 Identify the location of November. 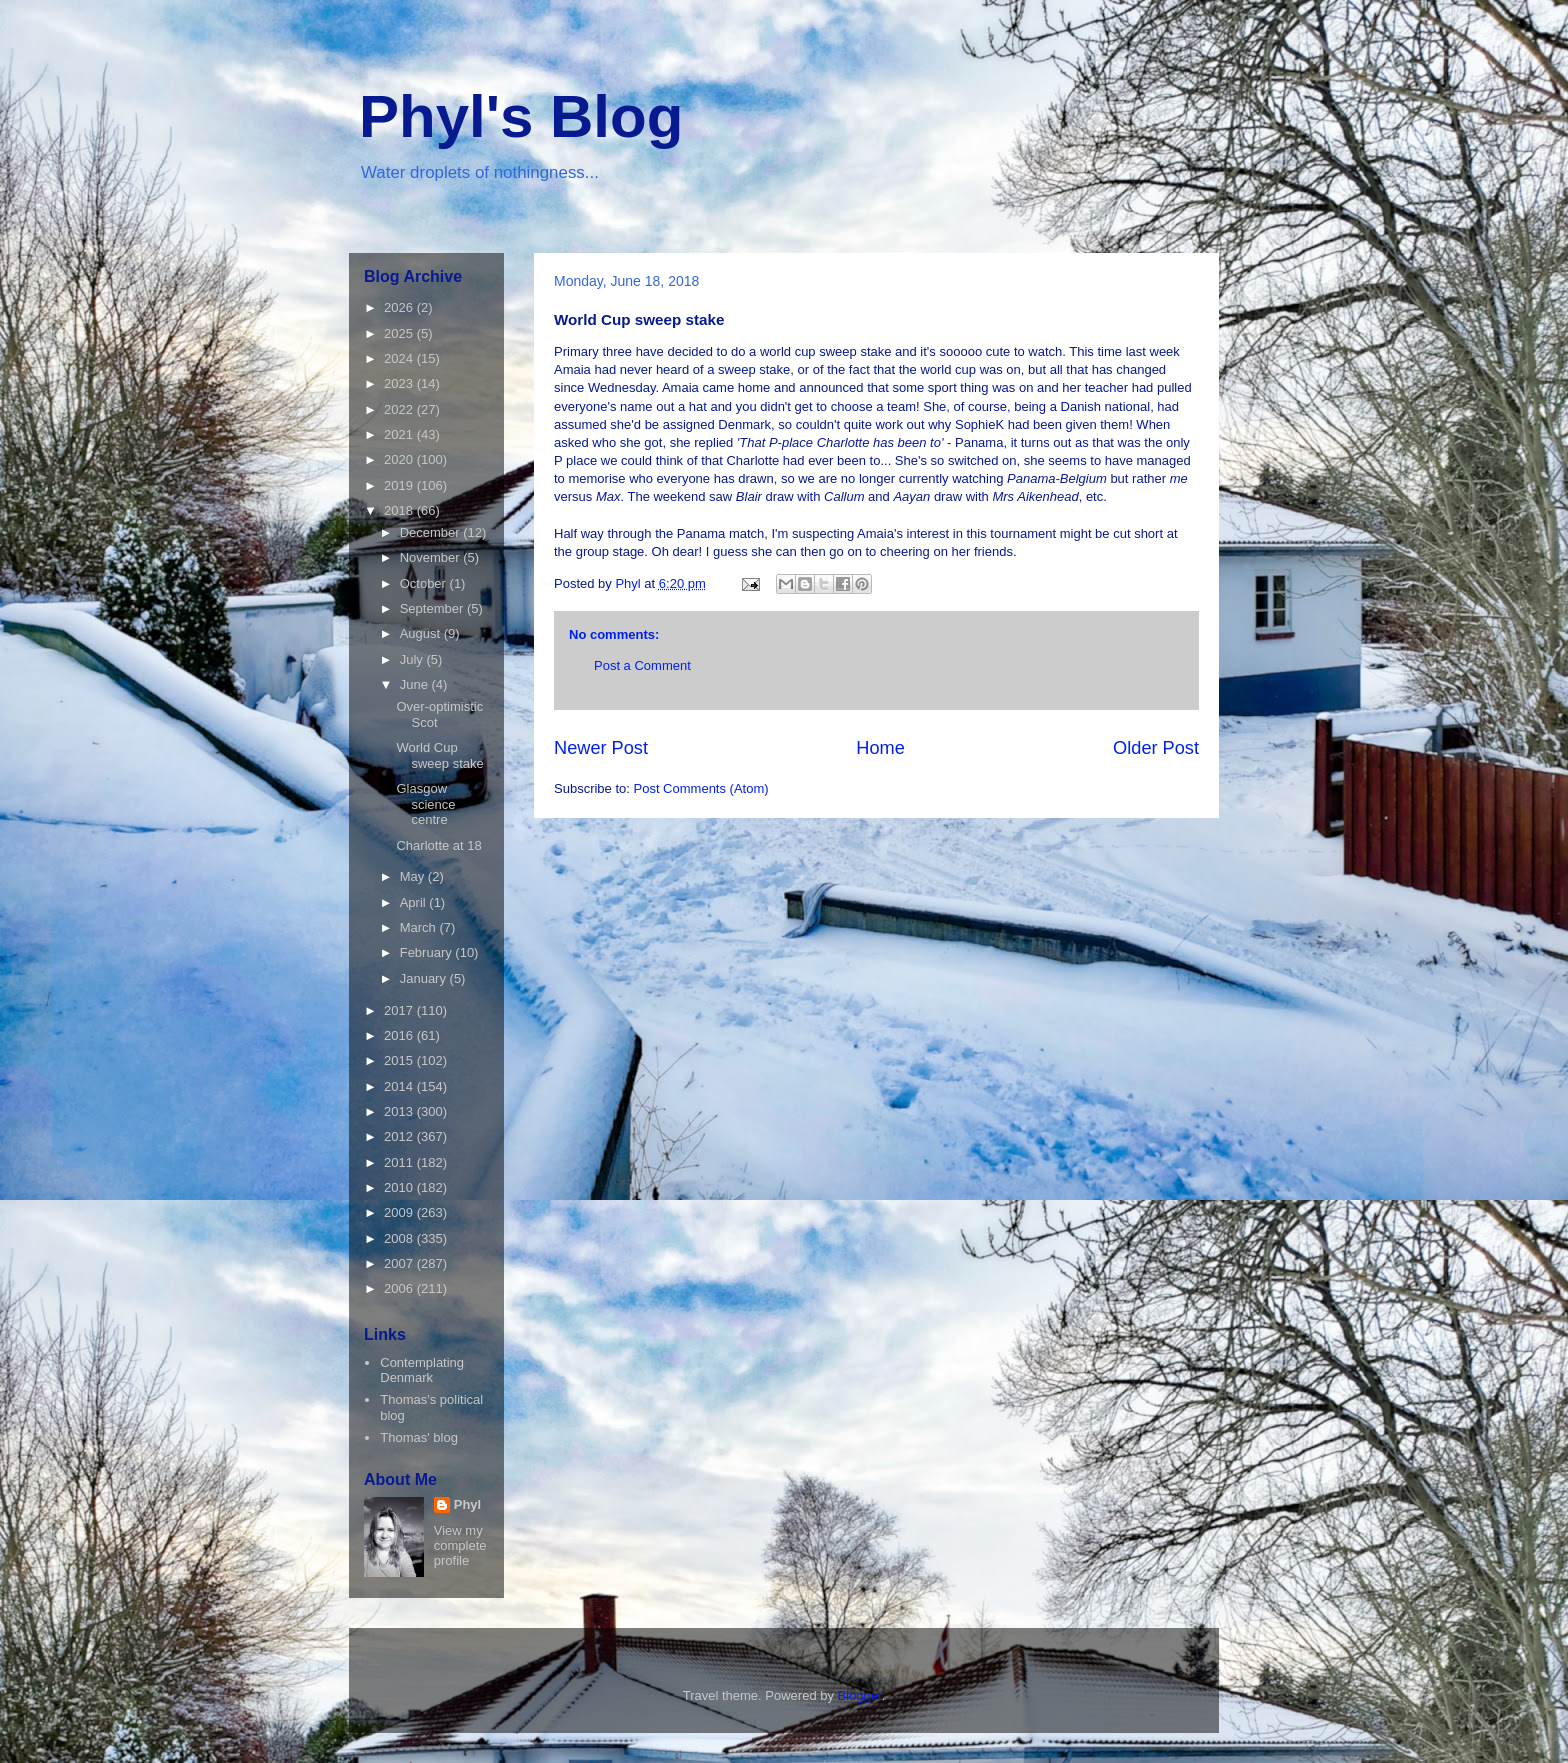
(432, 557).